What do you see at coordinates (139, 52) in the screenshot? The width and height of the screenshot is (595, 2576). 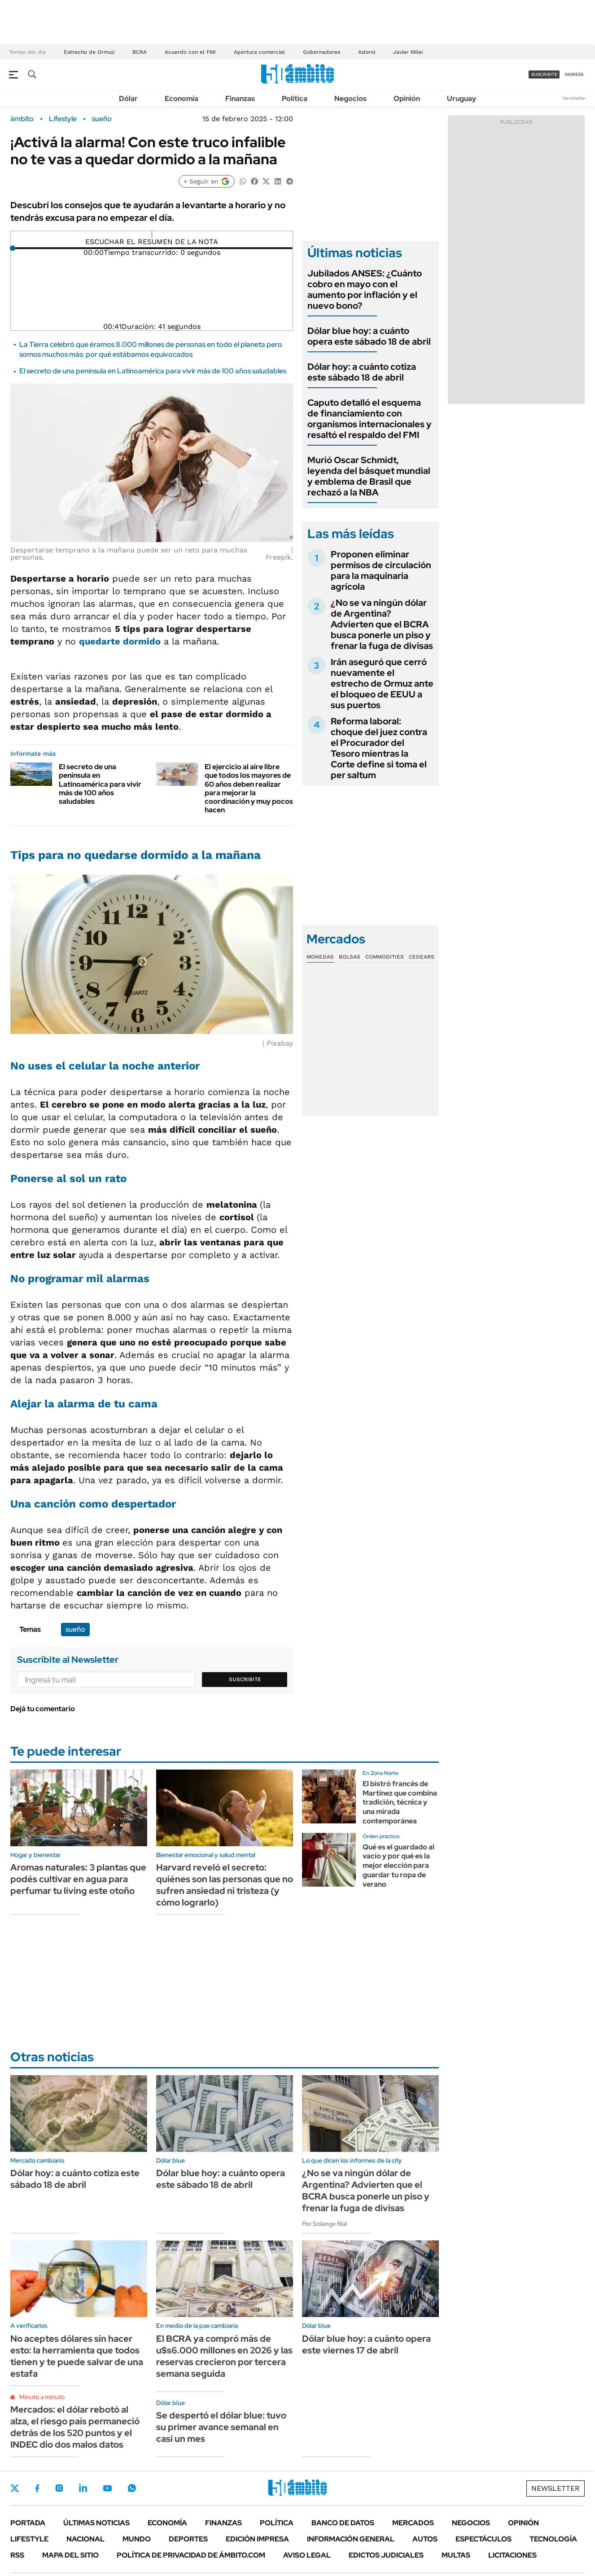 I see `BCRA` at bounding box center [139, 52].